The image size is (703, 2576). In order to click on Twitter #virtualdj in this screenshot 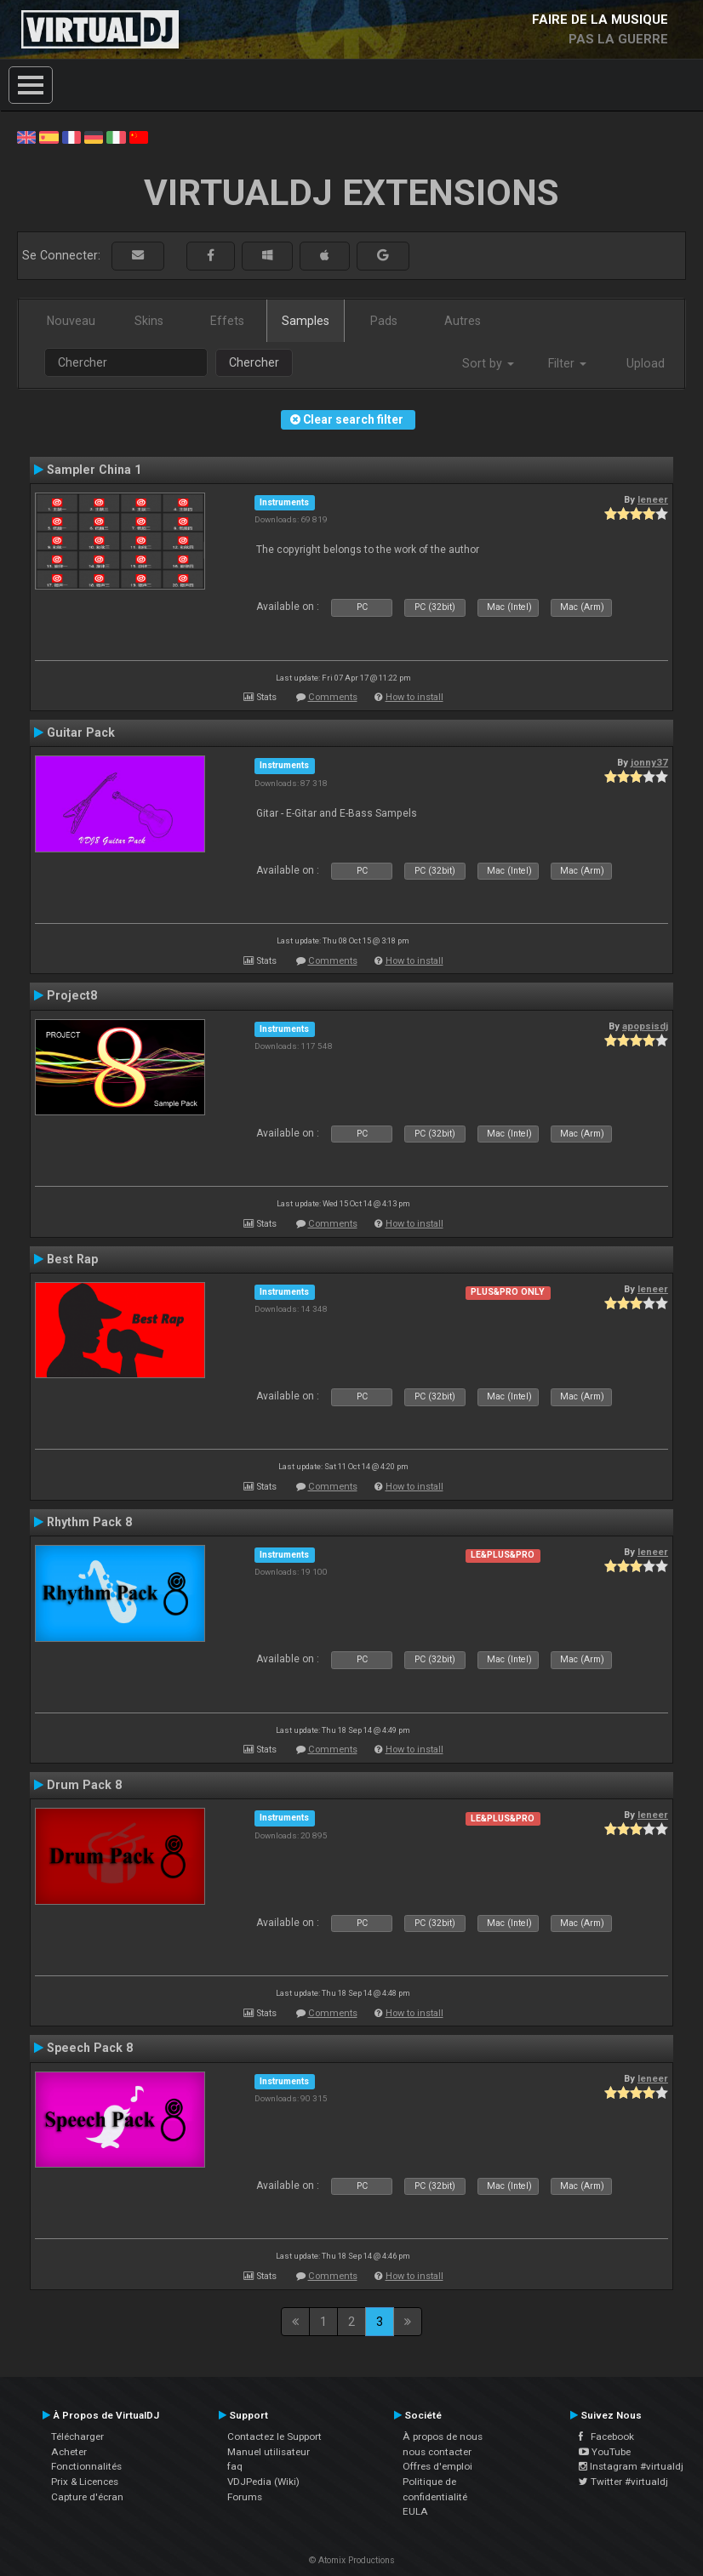, I will do `click(623, 2482)`.